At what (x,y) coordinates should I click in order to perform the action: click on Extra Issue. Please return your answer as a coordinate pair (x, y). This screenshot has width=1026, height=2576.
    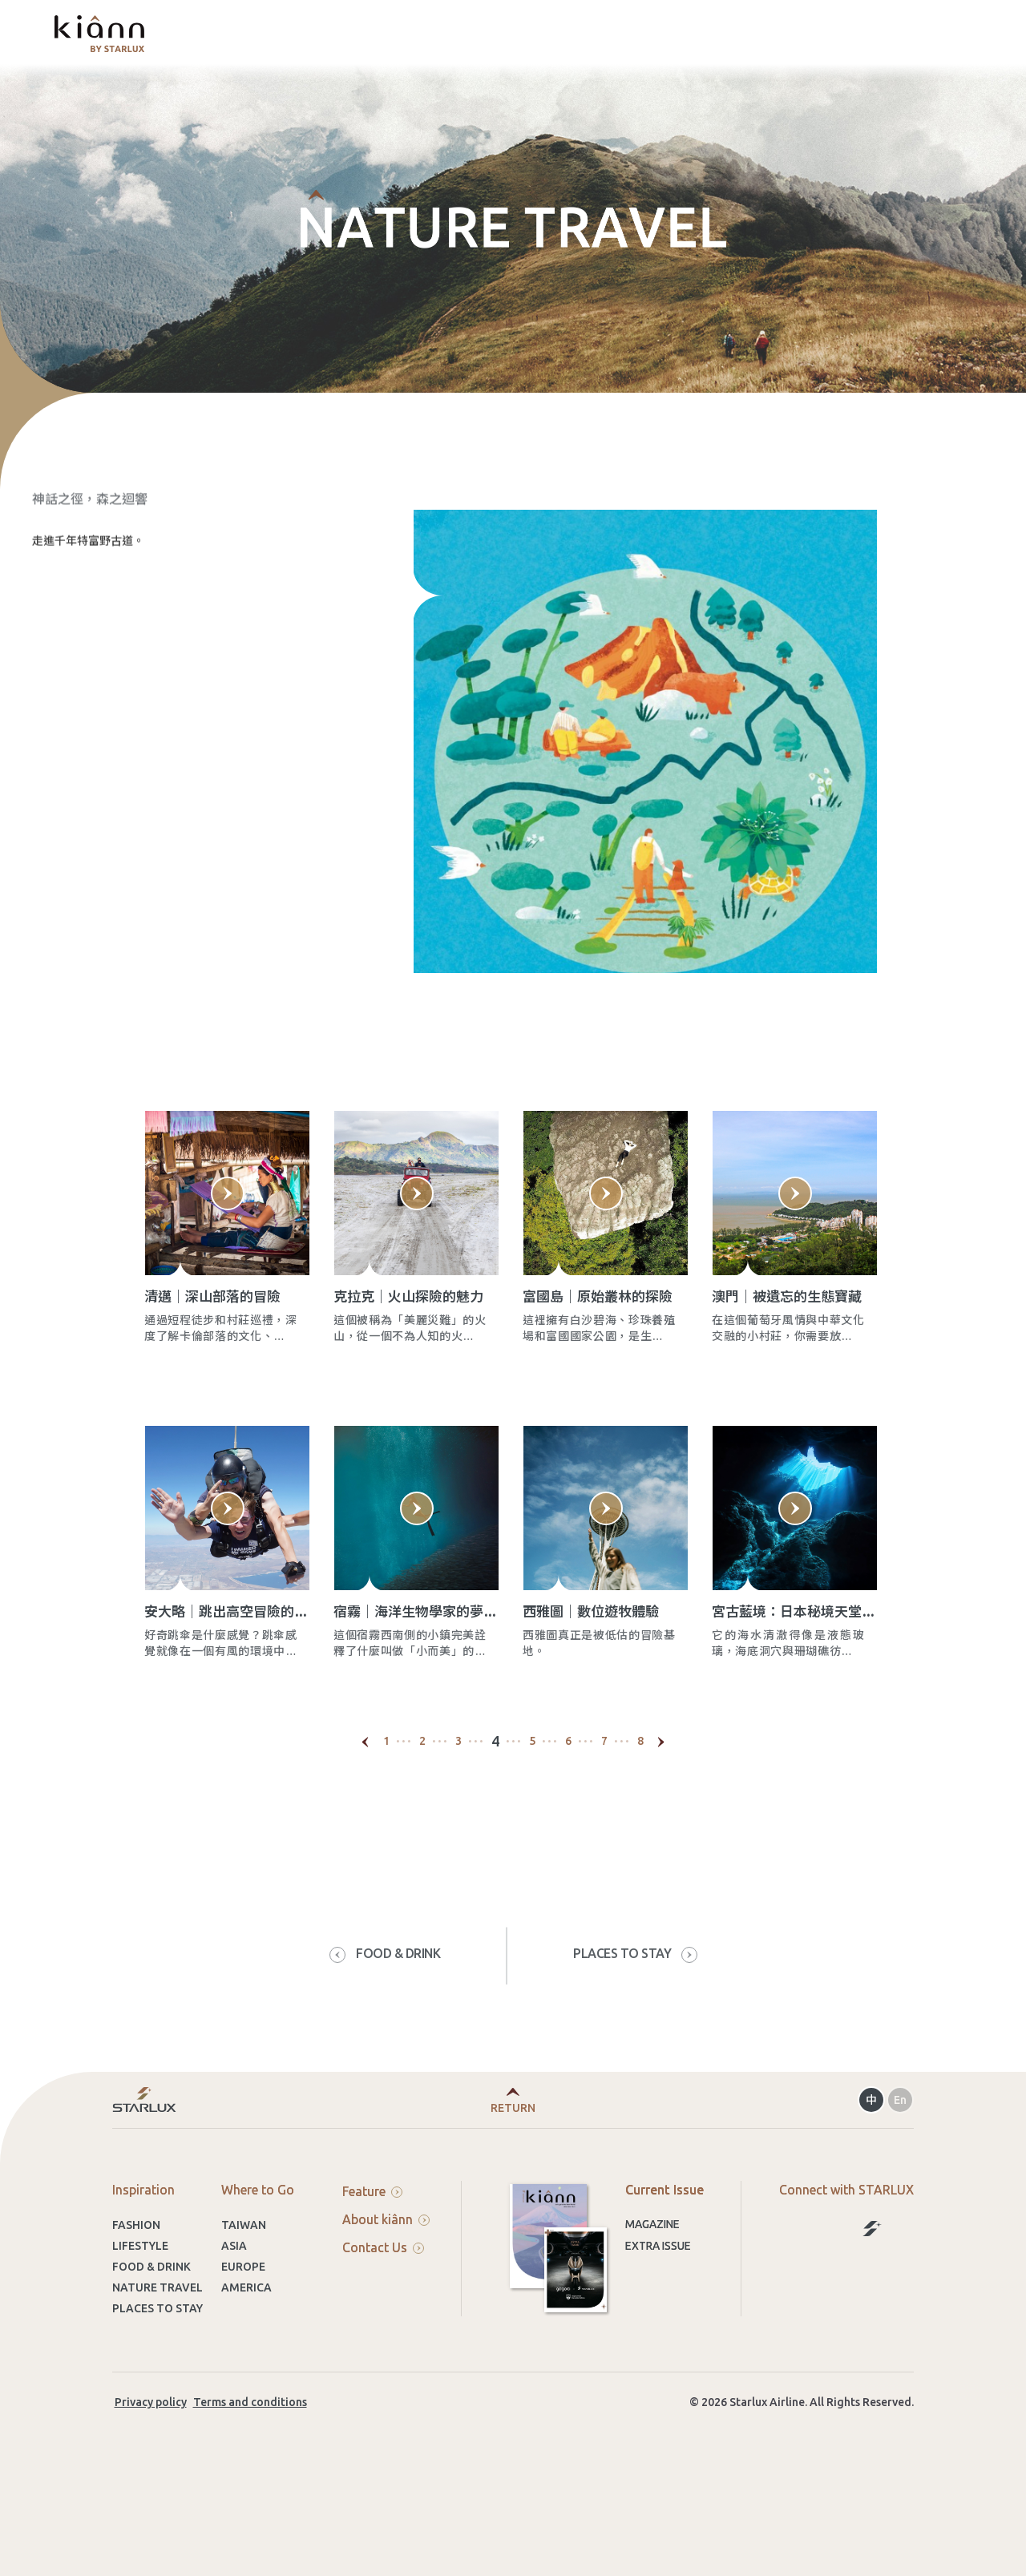
    Looking at the image, I should click on (658, 2313).